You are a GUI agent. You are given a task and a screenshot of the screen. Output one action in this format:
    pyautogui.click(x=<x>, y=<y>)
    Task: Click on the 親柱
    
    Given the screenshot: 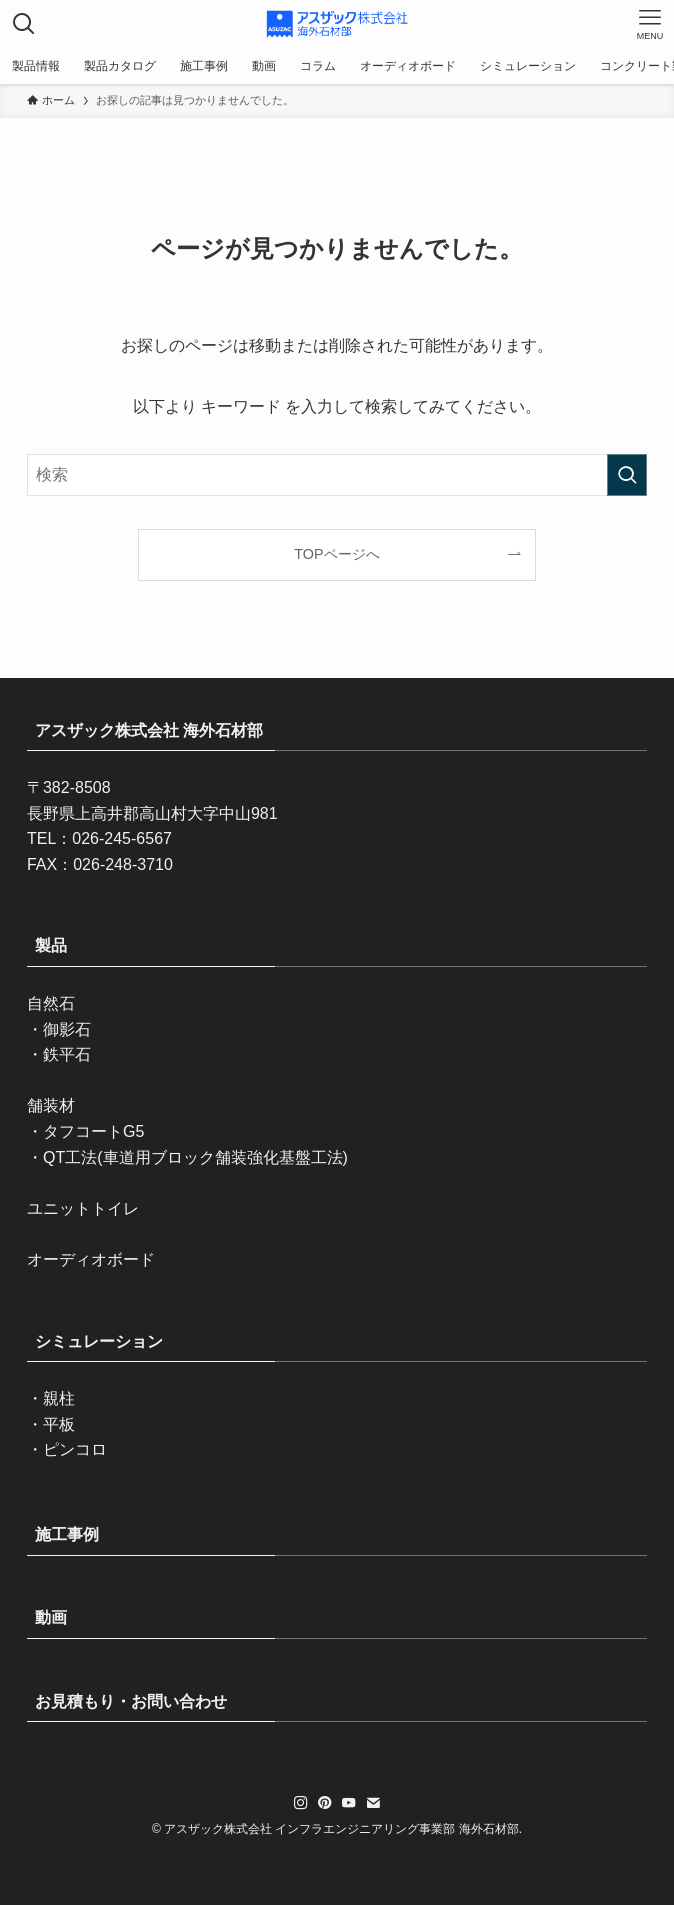 What is the action you would take?
    pyautogui.click(x=59, y=1398)
    